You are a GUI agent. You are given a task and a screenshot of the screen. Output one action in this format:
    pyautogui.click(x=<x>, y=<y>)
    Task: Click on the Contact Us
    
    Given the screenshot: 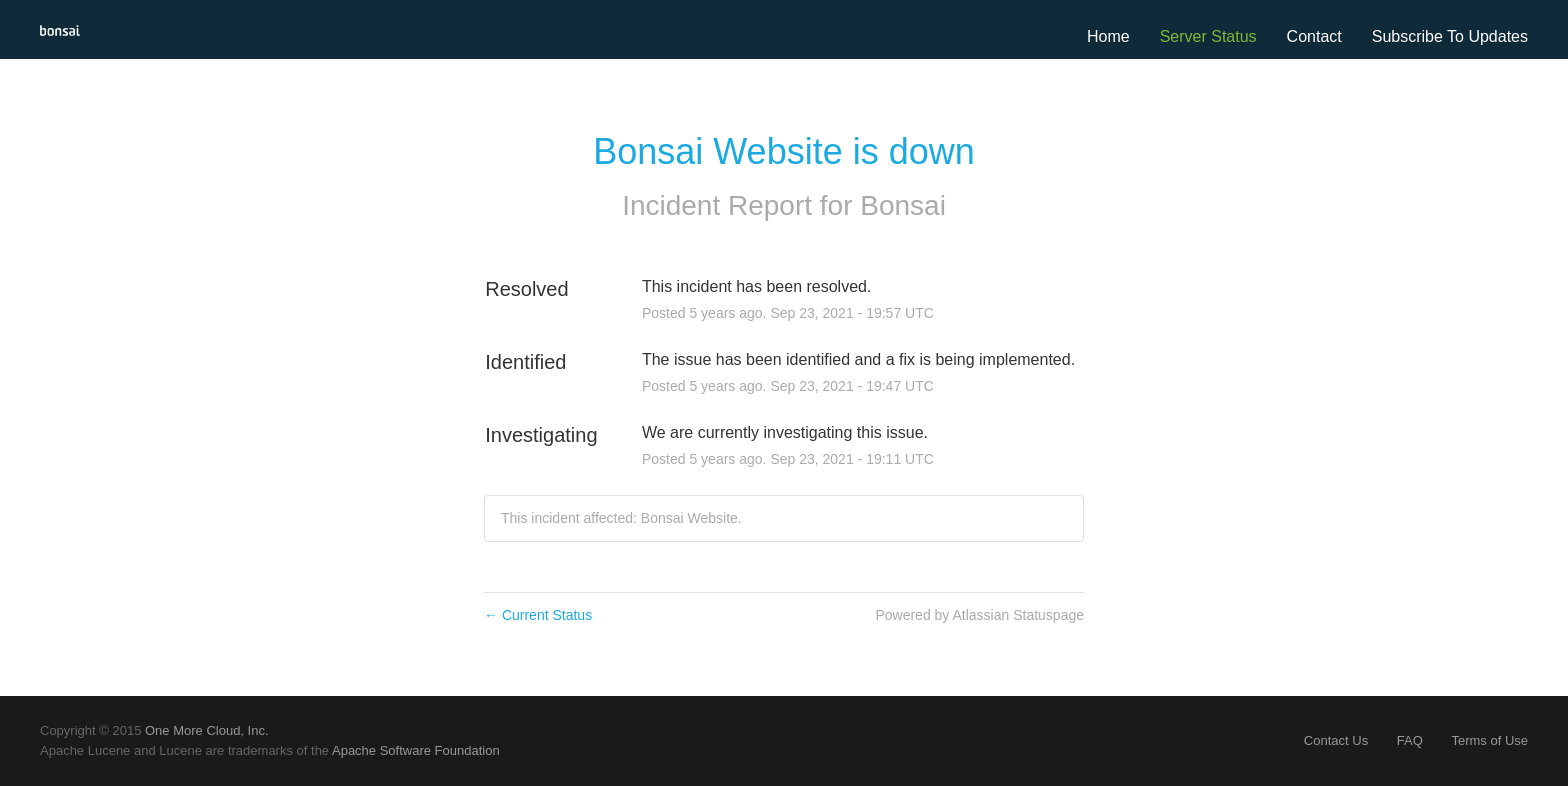 What is the action you would take?
    pyautogui.click(x=1336, y=740)
    